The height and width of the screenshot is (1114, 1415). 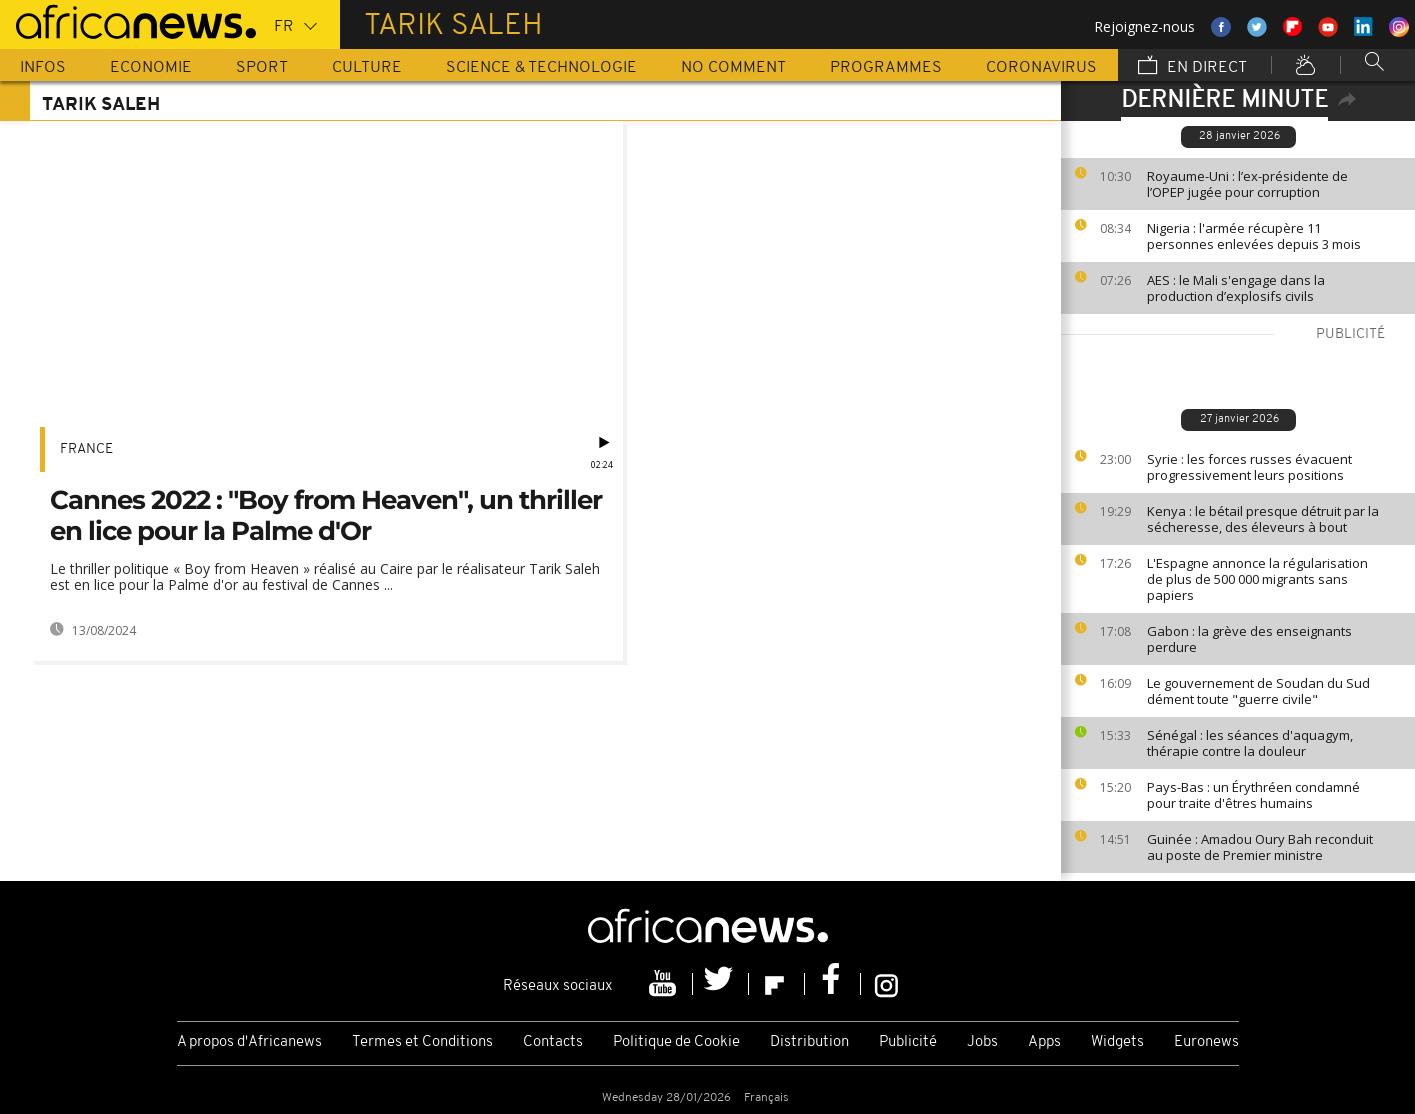 I want to click on Cannes 2022 : "Boy from Heaven", un thriller en lice pour la Palme d'Or, so click(x=326, y=515).